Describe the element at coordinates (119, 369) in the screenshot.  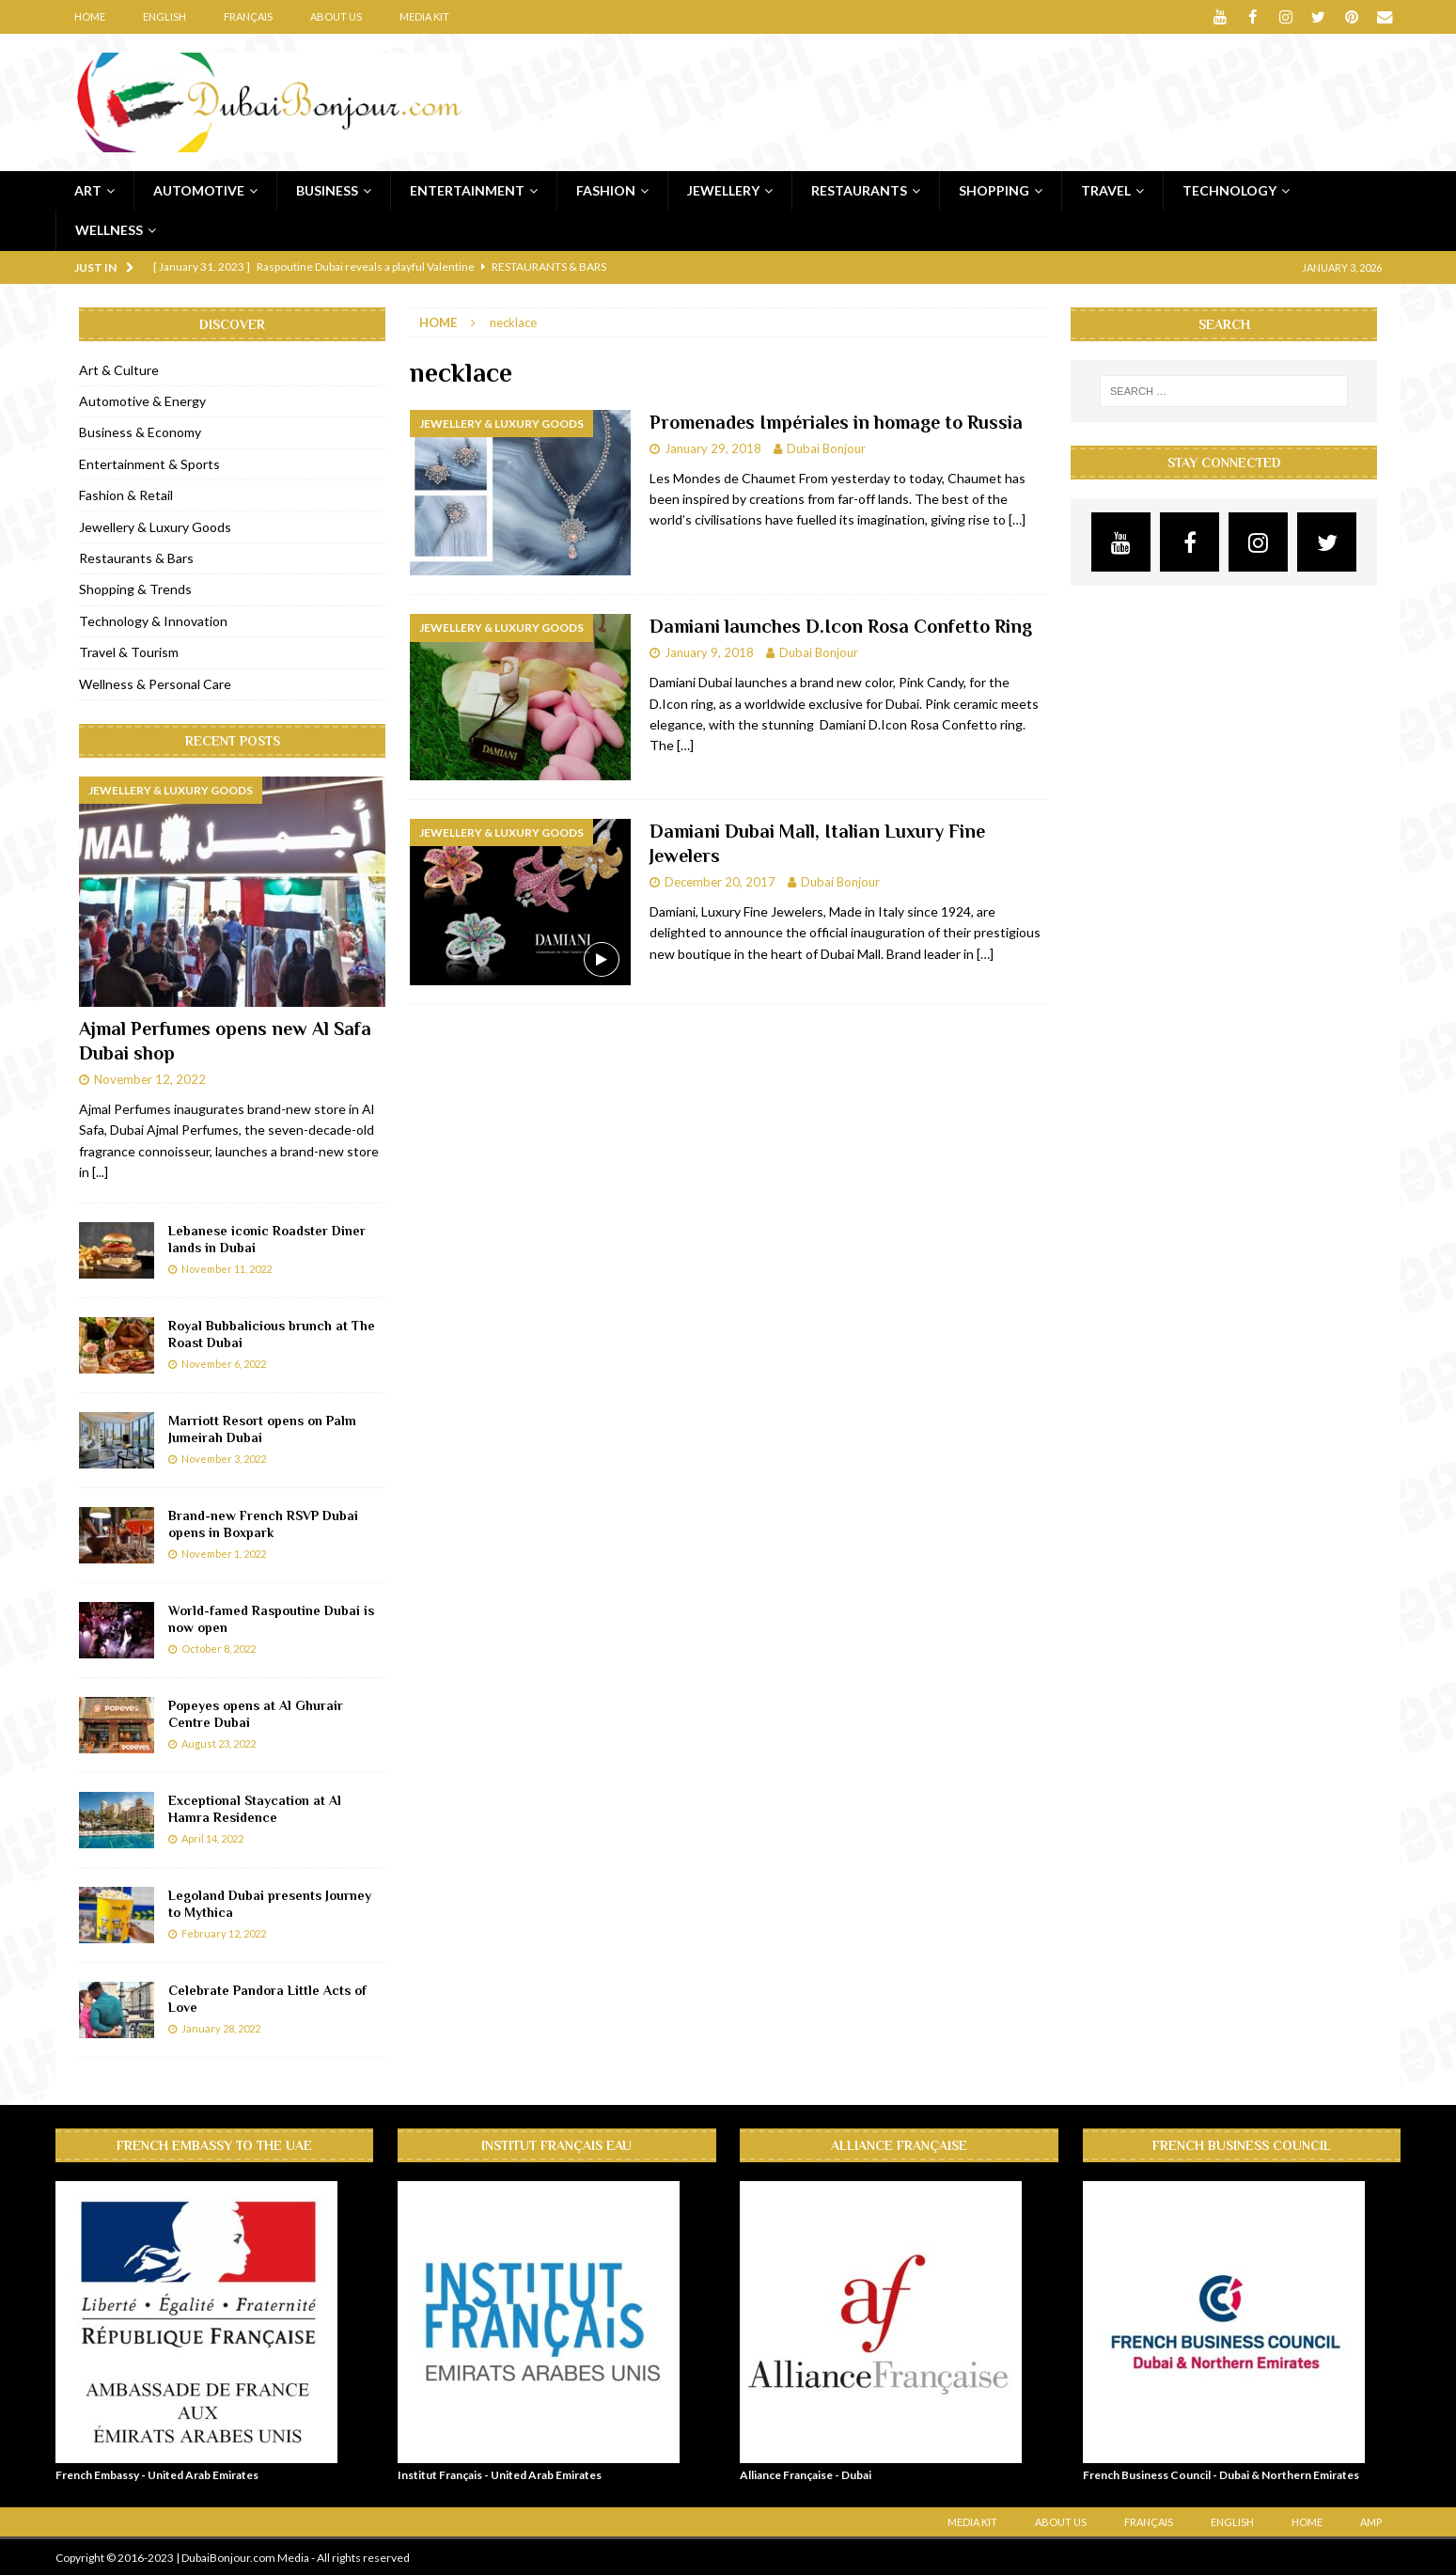
I see `Art & Culture` at that location.